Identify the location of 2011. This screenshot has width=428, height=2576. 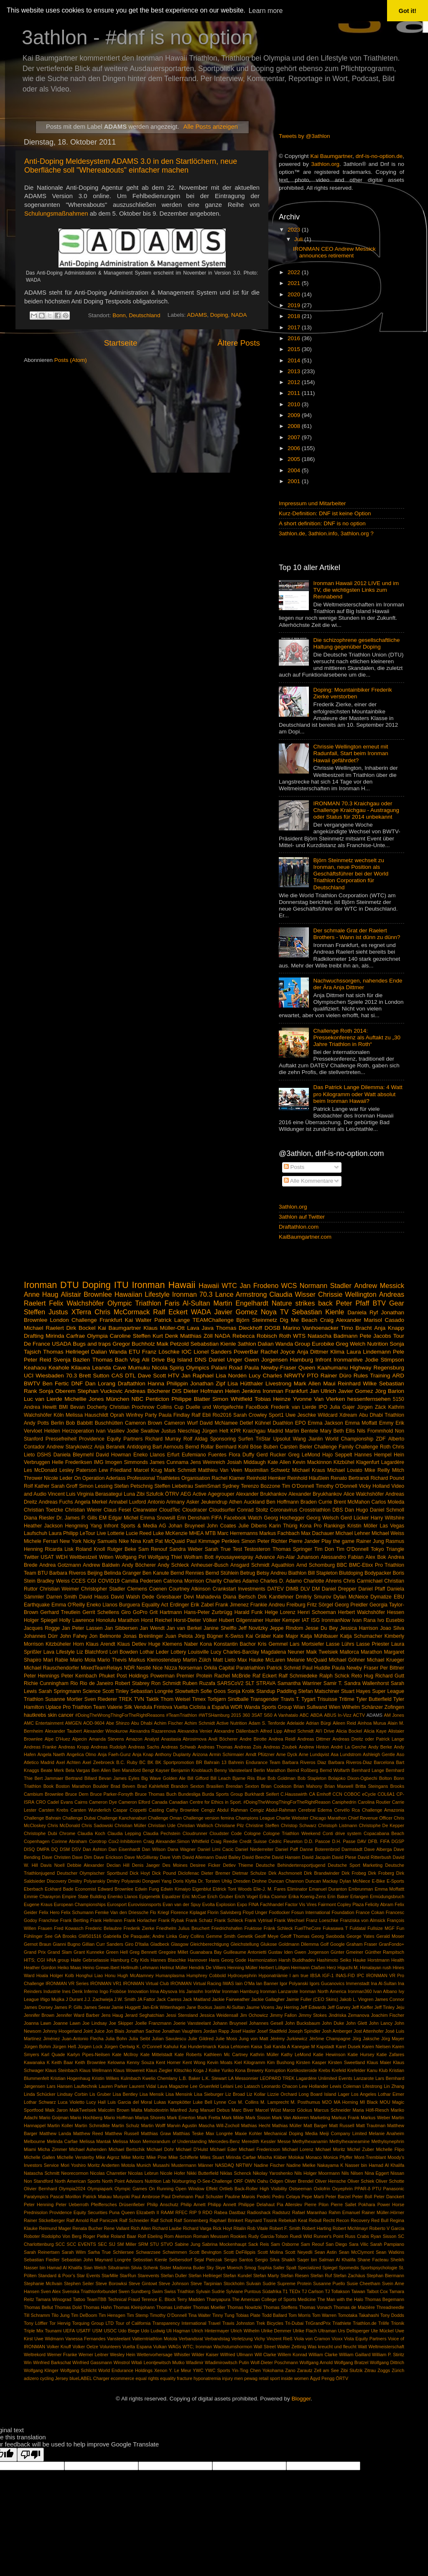
(295, 393).